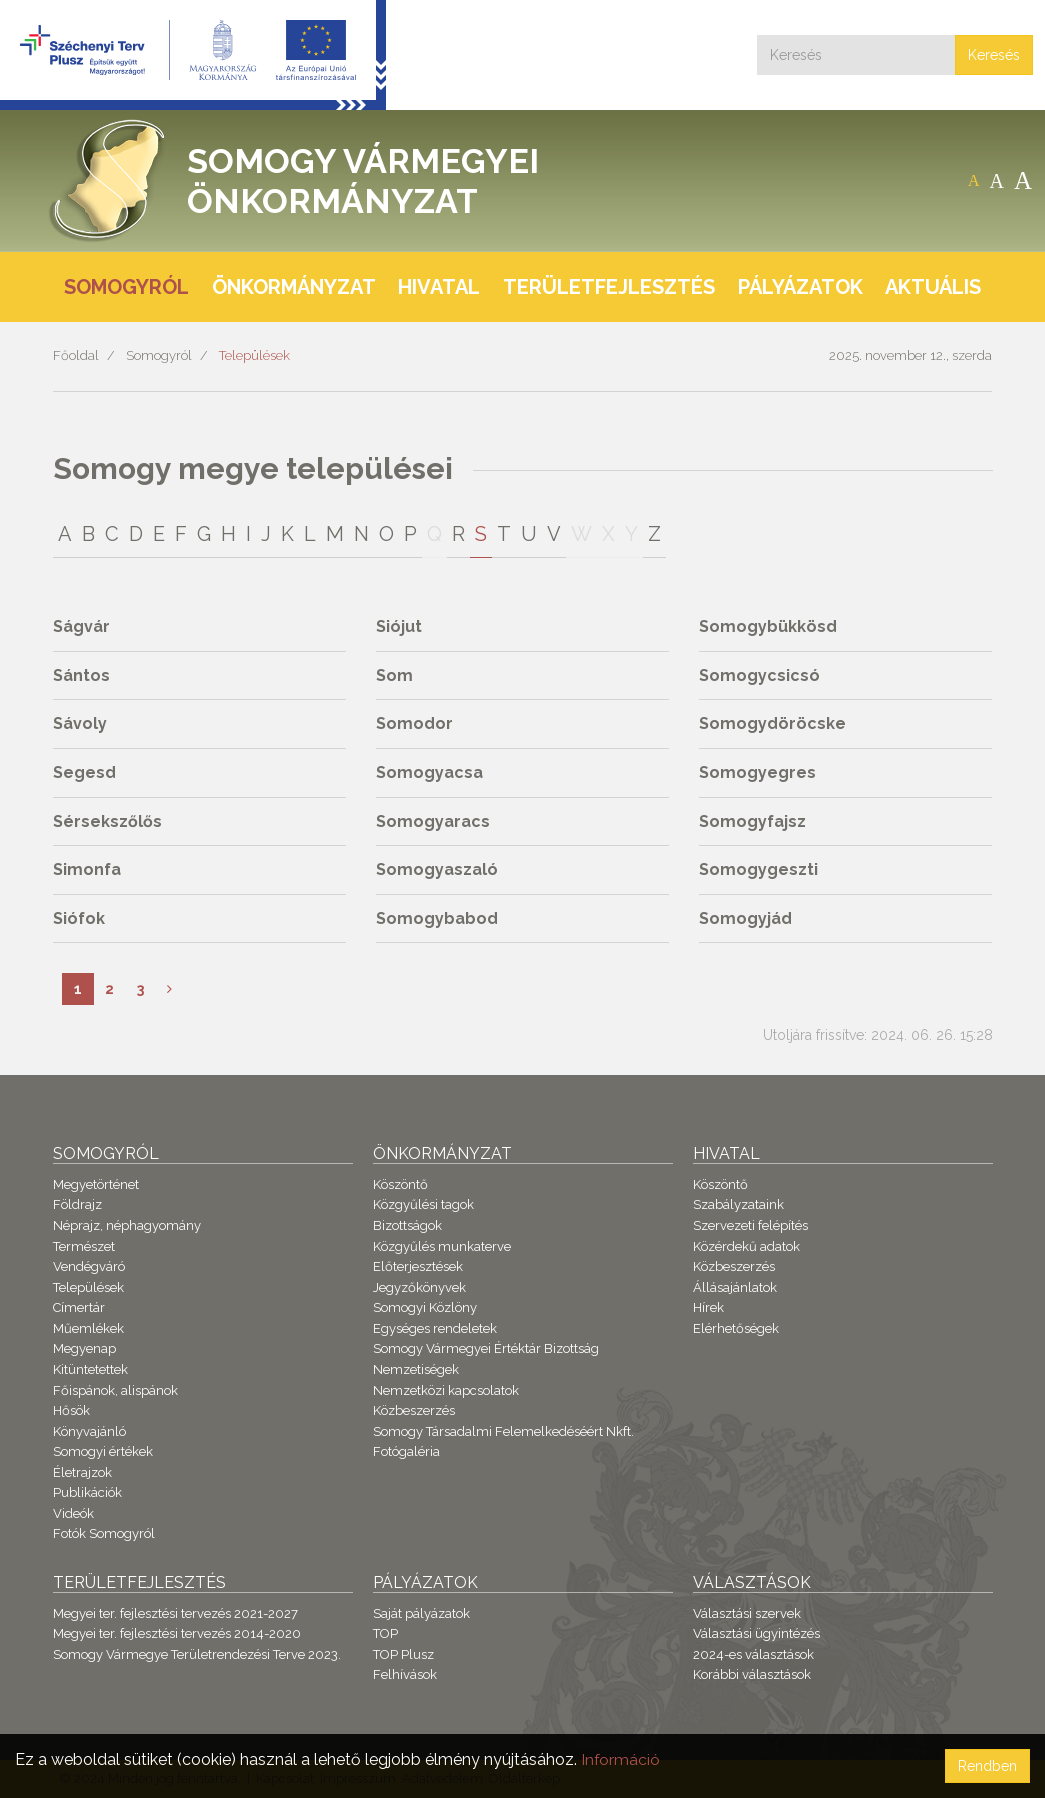  I want to click on Köszöntő, so click(400, 1184).